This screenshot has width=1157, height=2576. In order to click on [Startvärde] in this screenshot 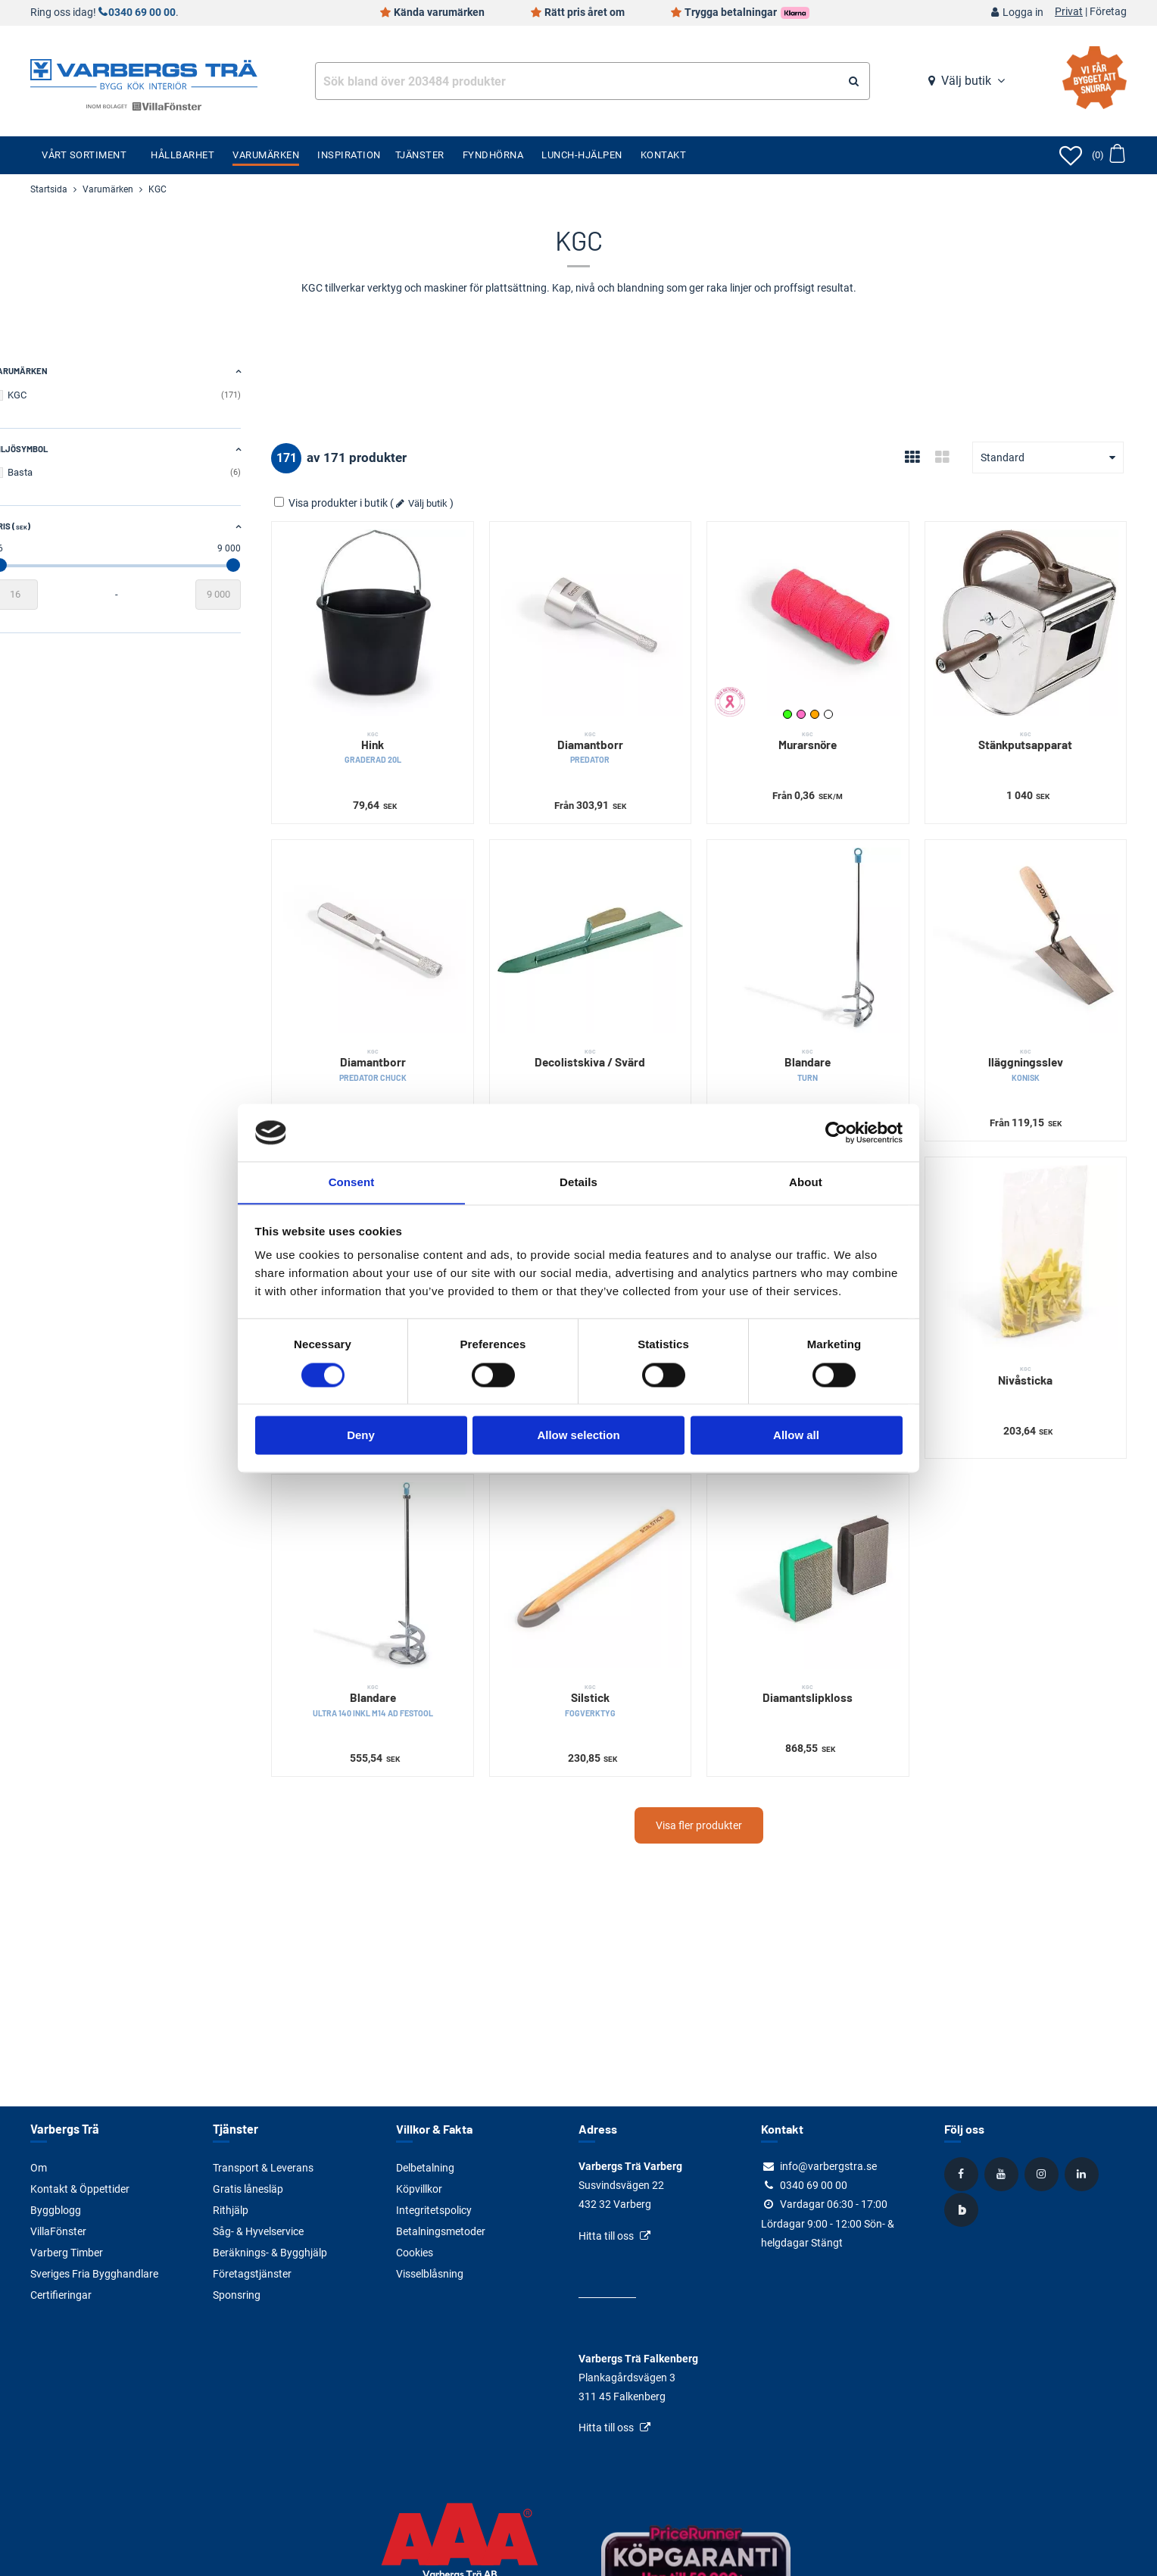, I will do `click(53, 594)`.